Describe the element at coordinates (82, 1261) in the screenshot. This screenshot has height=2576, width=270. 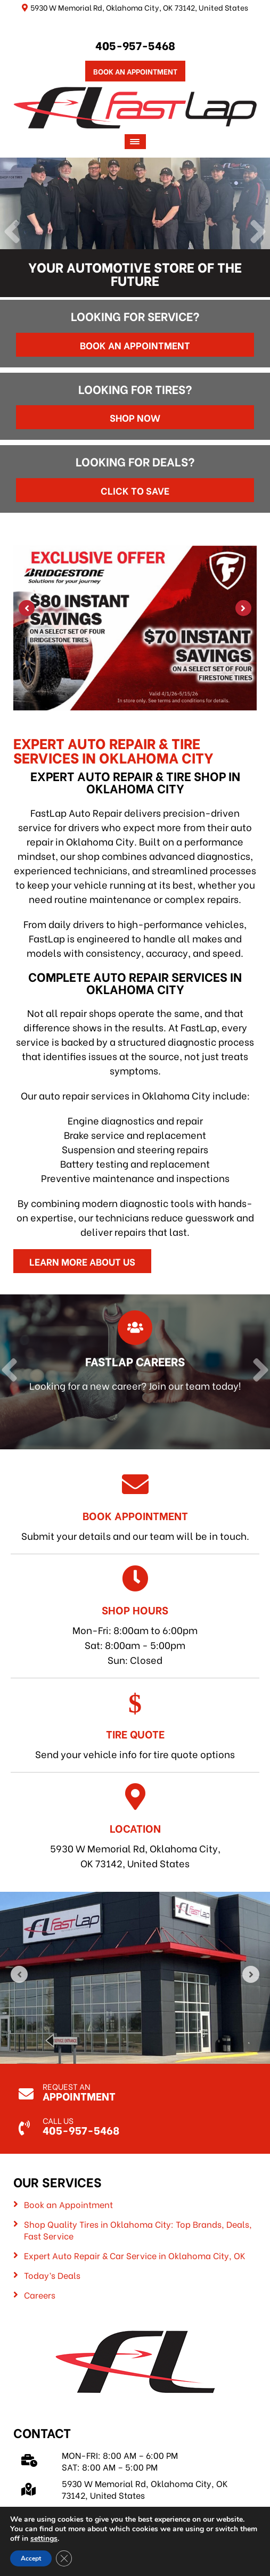
I see `Learn More About Us` at that location.